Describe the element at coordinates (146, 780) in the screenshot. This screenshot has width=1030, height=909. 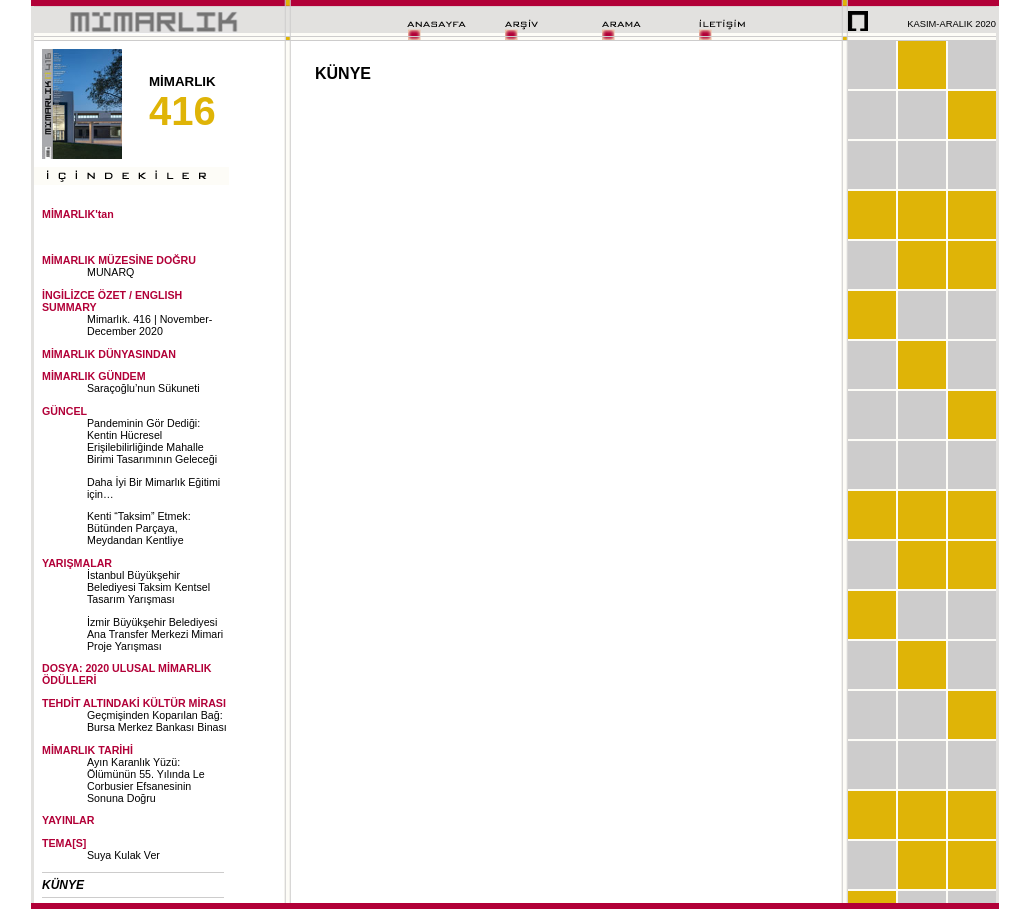
I see `Ayın Karanlık Yüzü: Ölümünün 55. Yılında Le Corbusier Efsanesinin Sonuna Doğru` at that location.